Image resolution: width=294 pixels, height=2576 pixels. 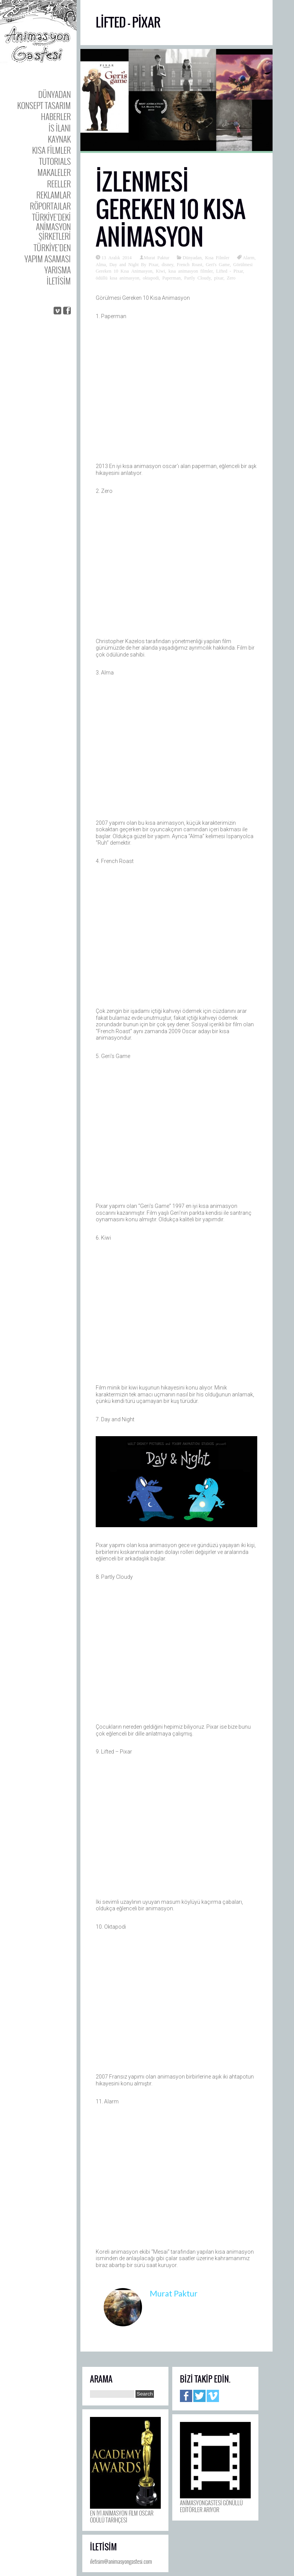 I want to click on Yapım Asaması, so click(x=47, y=259).